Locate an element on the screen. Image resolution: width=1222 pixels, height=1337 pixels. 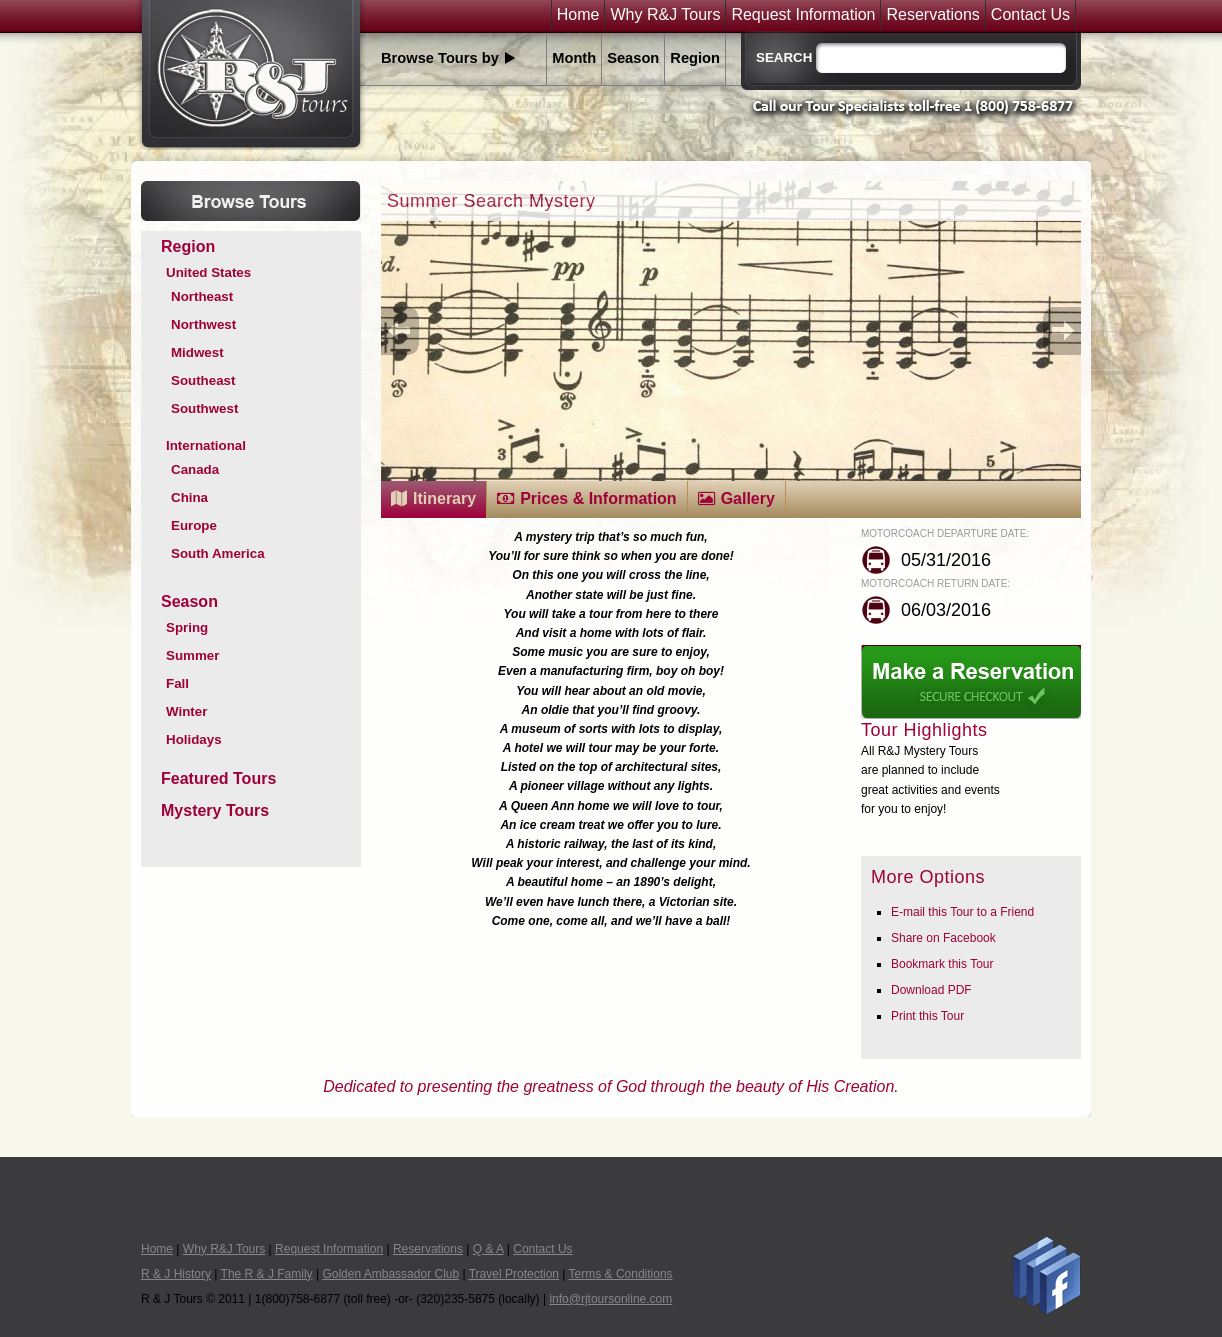
Request Information is located at coordinates (803, 15).